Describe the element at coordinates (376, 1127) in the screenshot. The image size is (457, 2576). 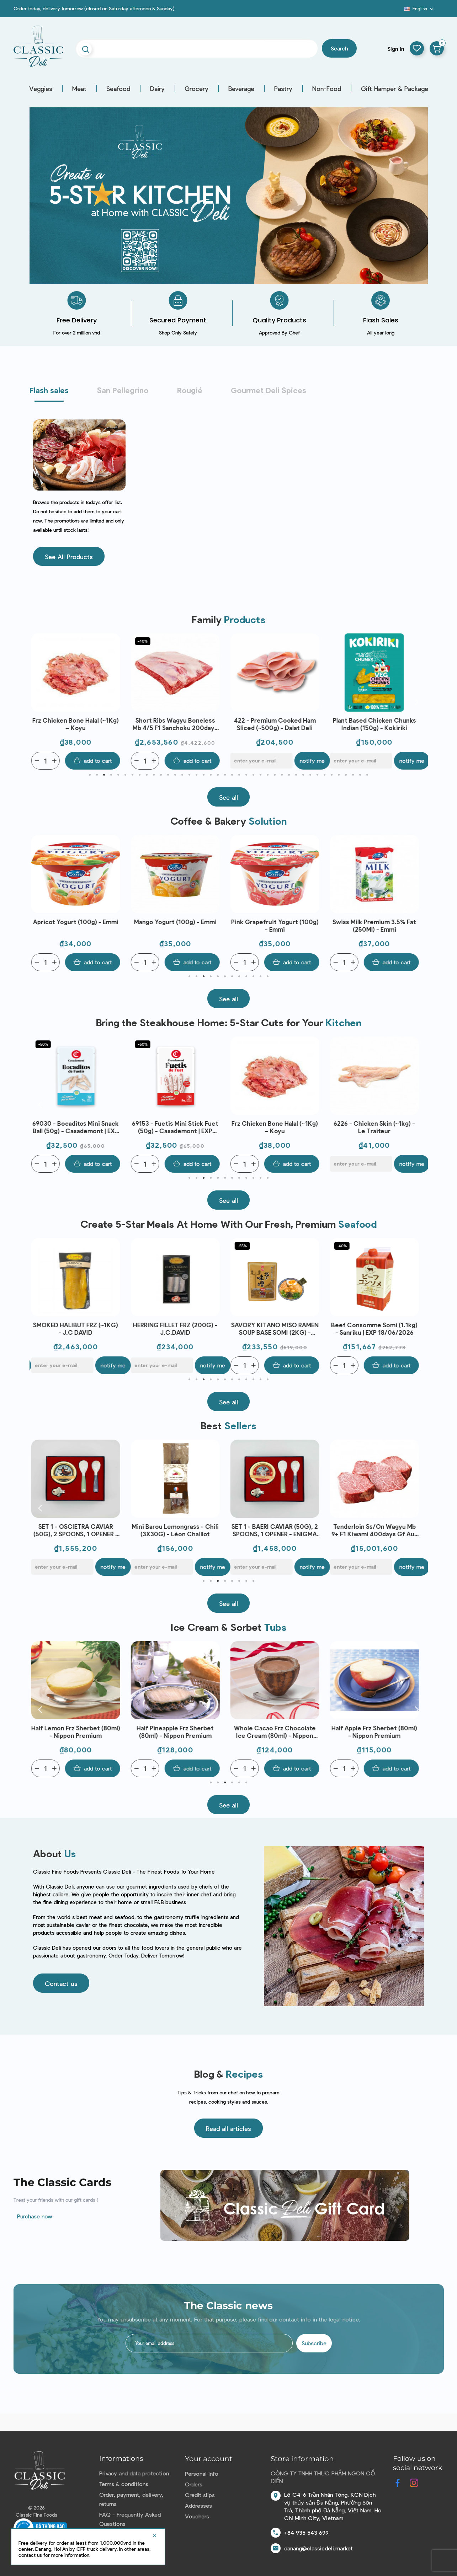
I see `6226 - Chicken Skin (~1kg) - Le Traiteur` at that location.